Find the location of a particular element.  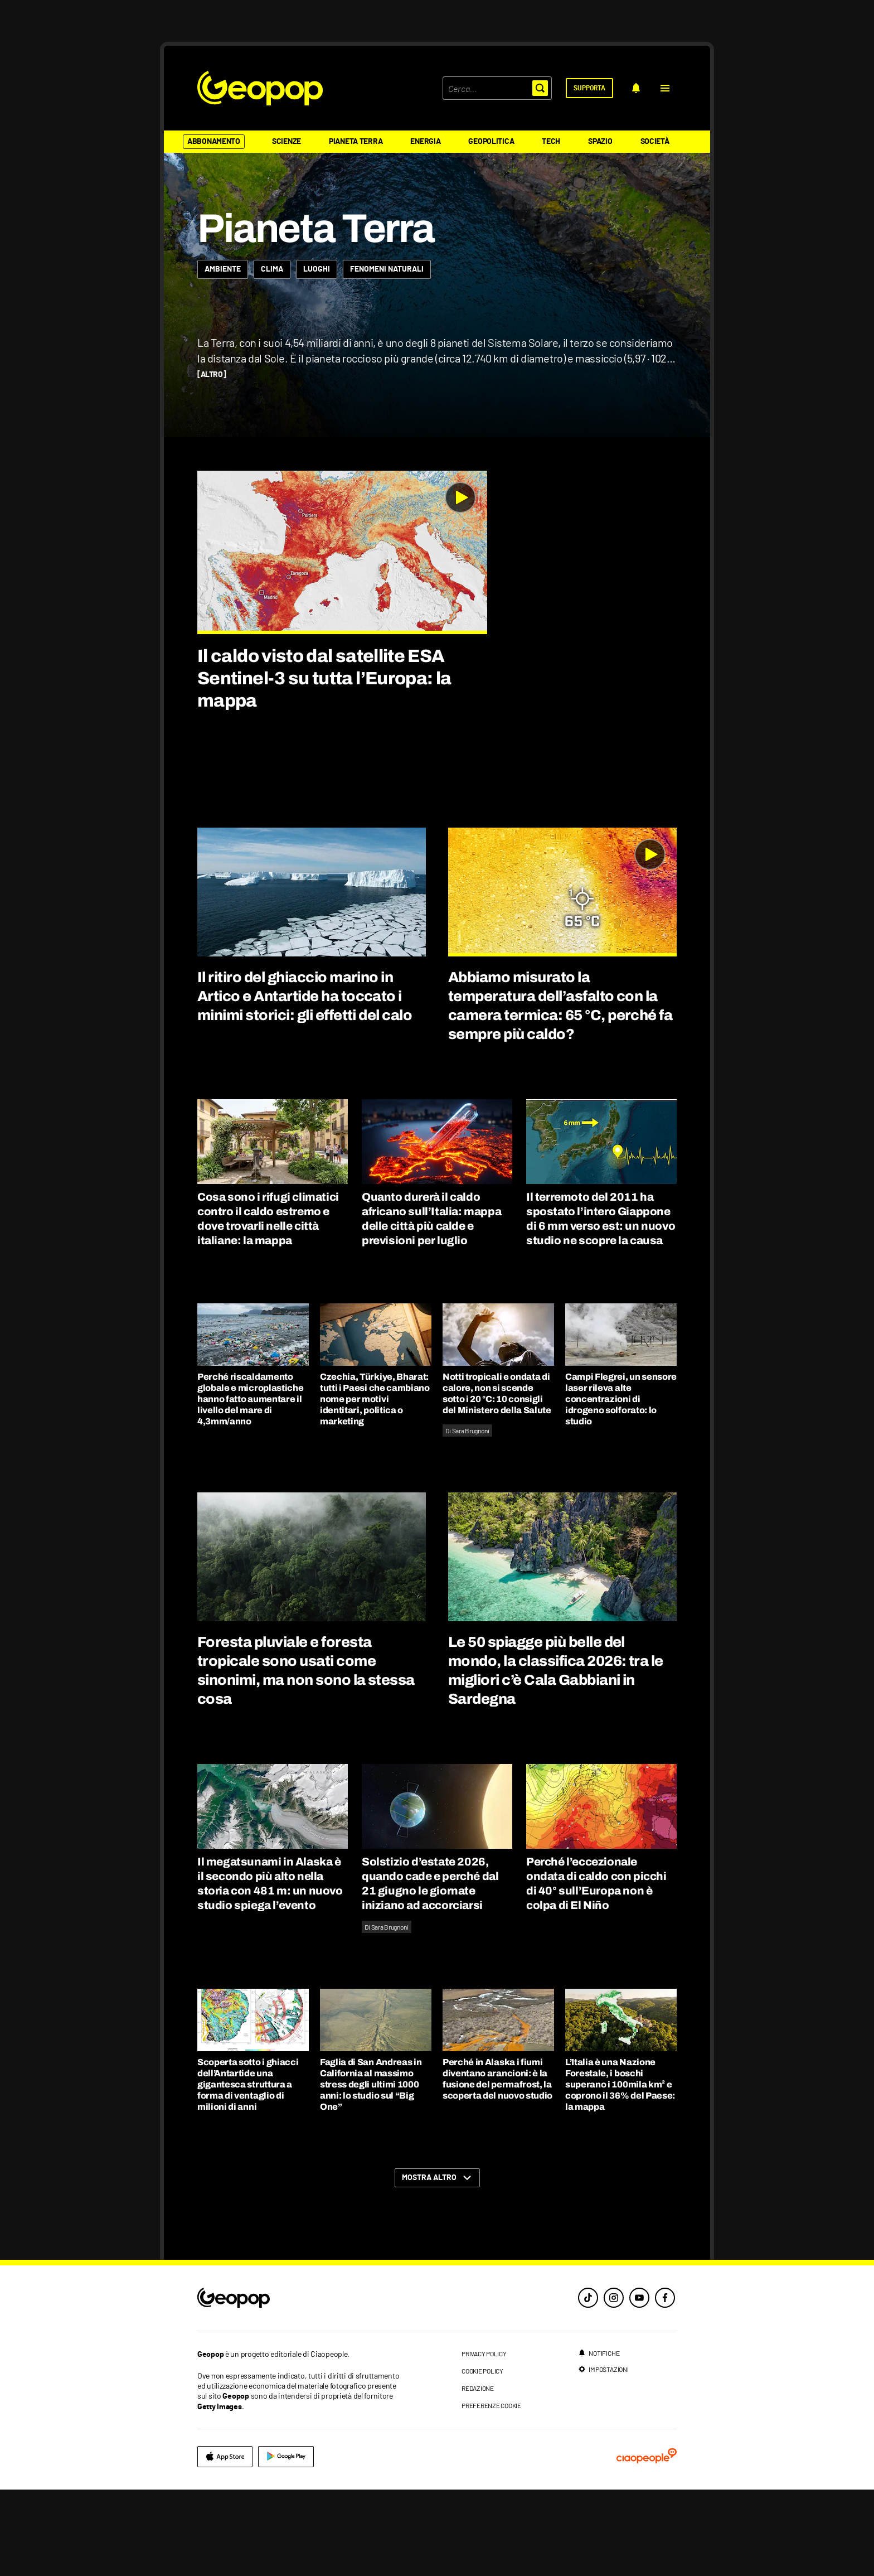

Abbonamento is located at coordinates (213, 142).